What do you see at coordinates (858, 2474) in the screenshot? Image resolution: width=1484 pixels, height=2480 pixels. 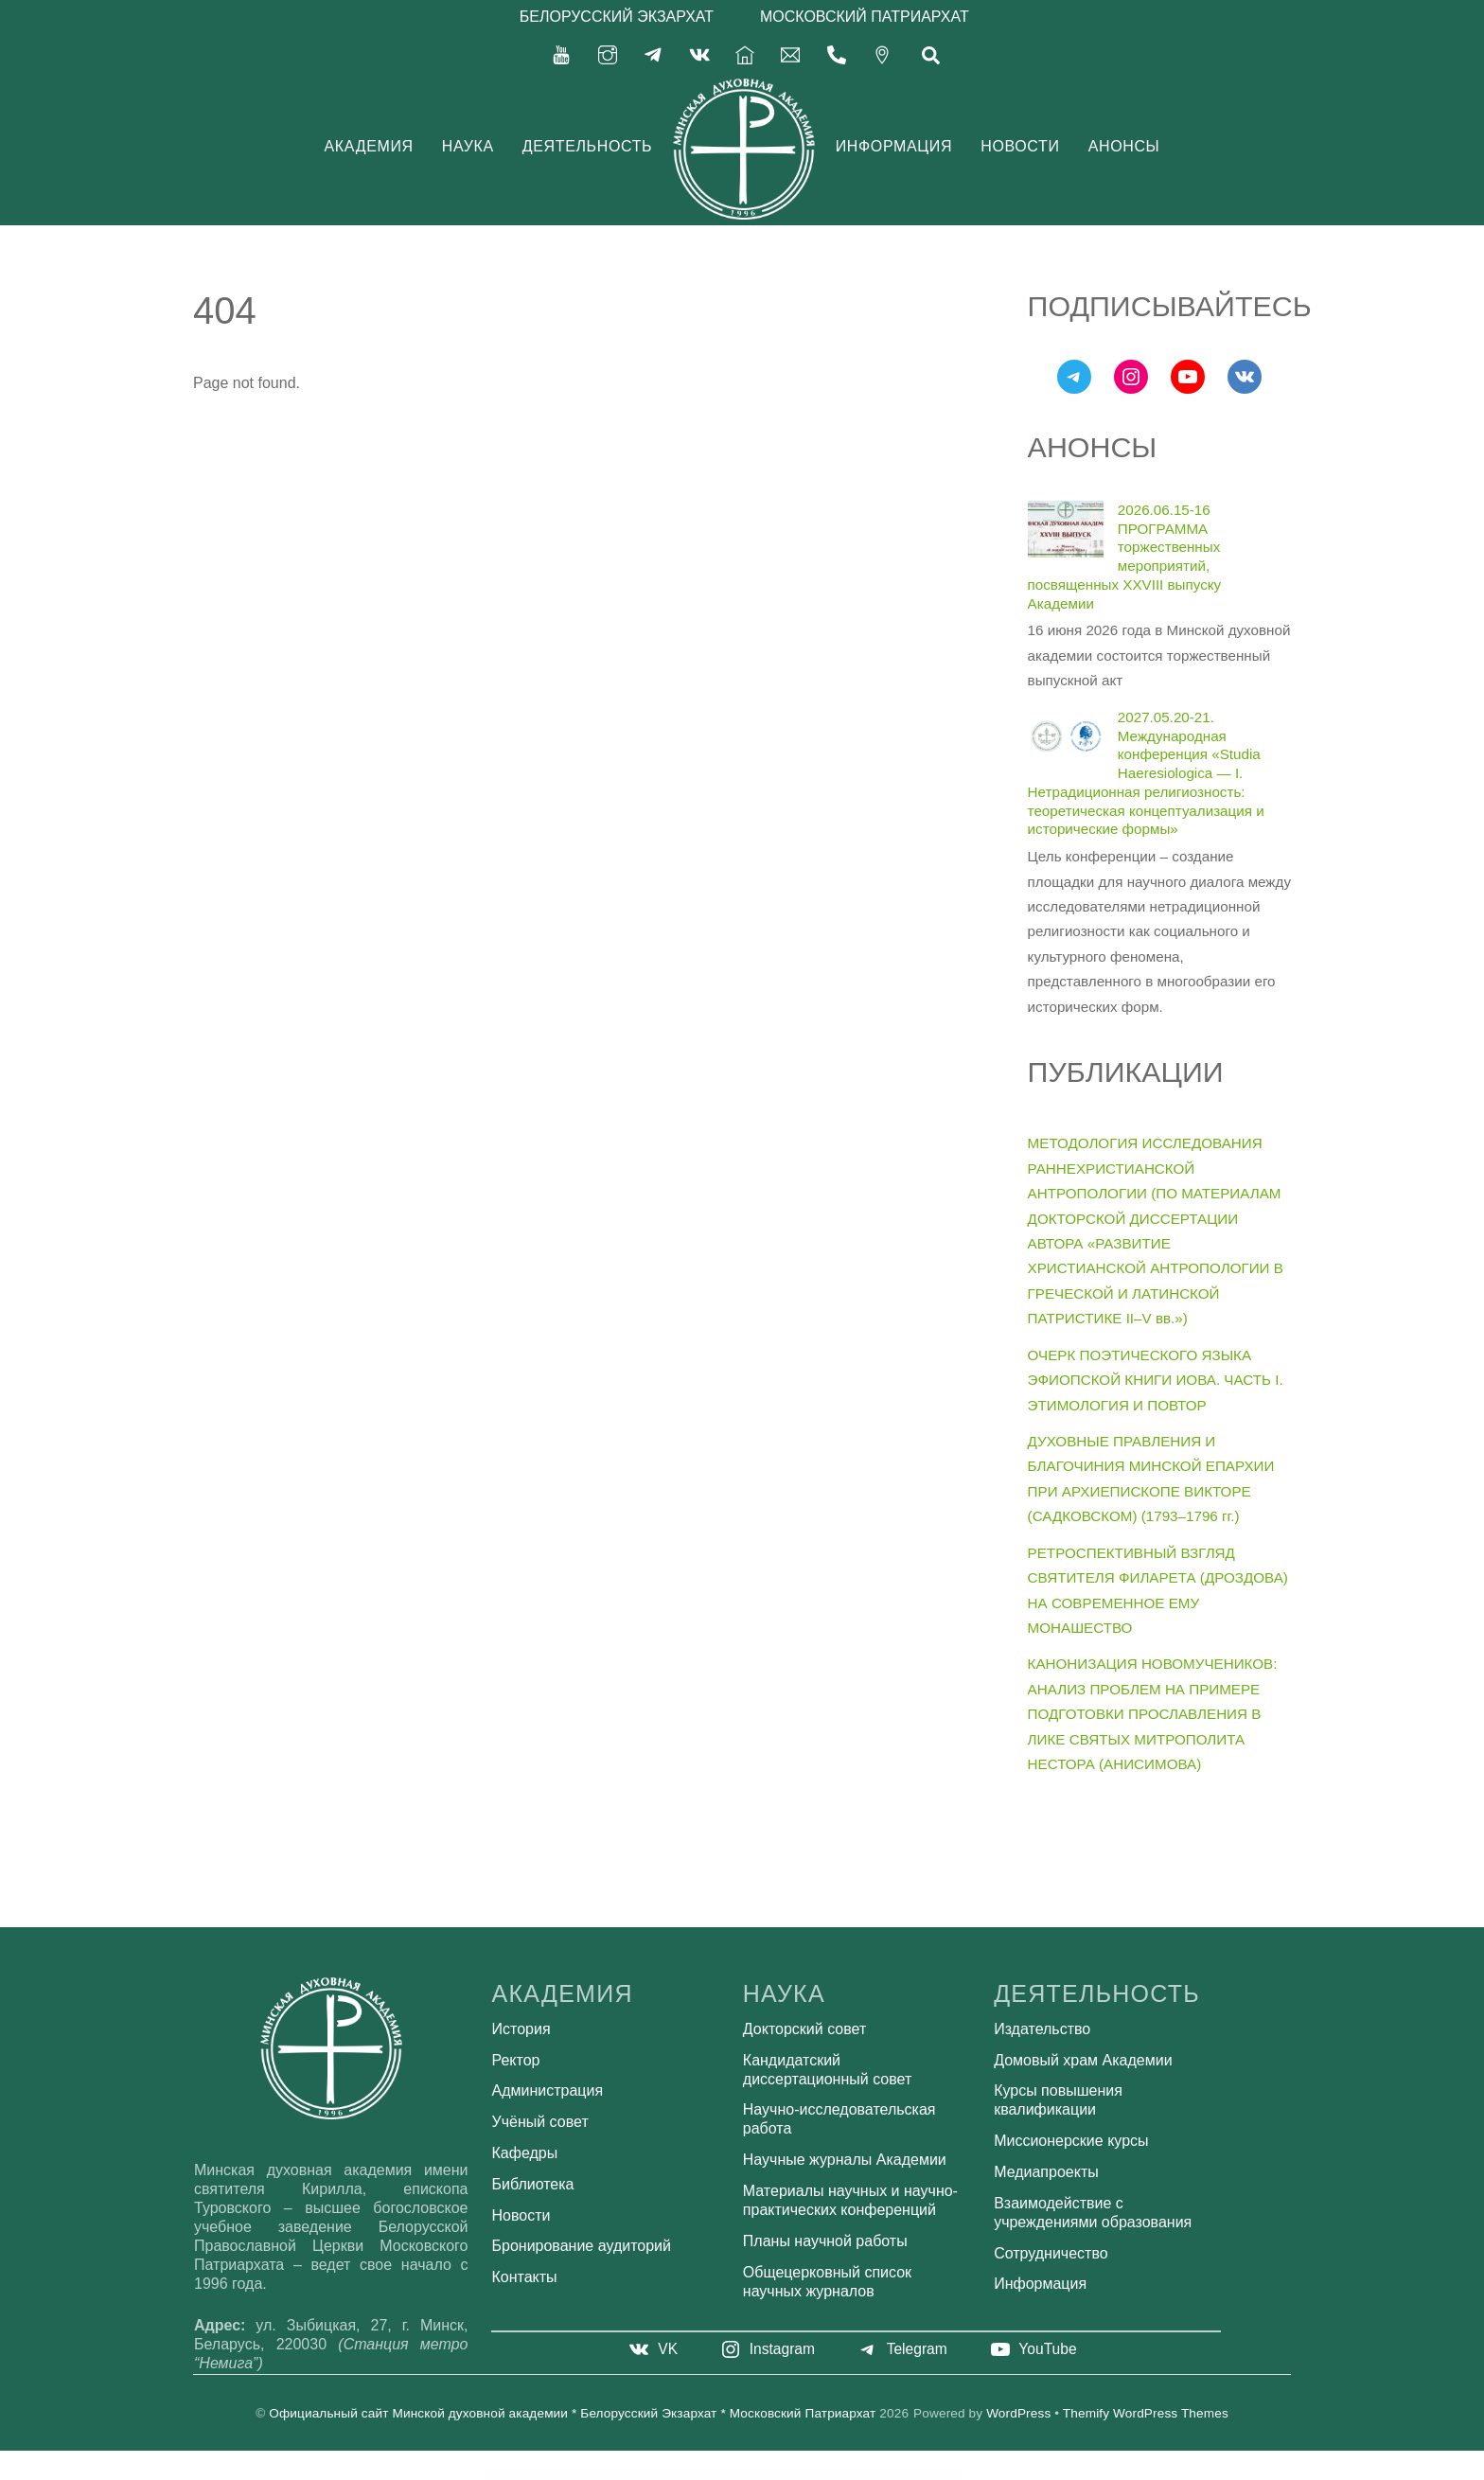 I see `ClaPat – Creative Masonry Blog WordPress Theme` at bounding box center [858, 2474].